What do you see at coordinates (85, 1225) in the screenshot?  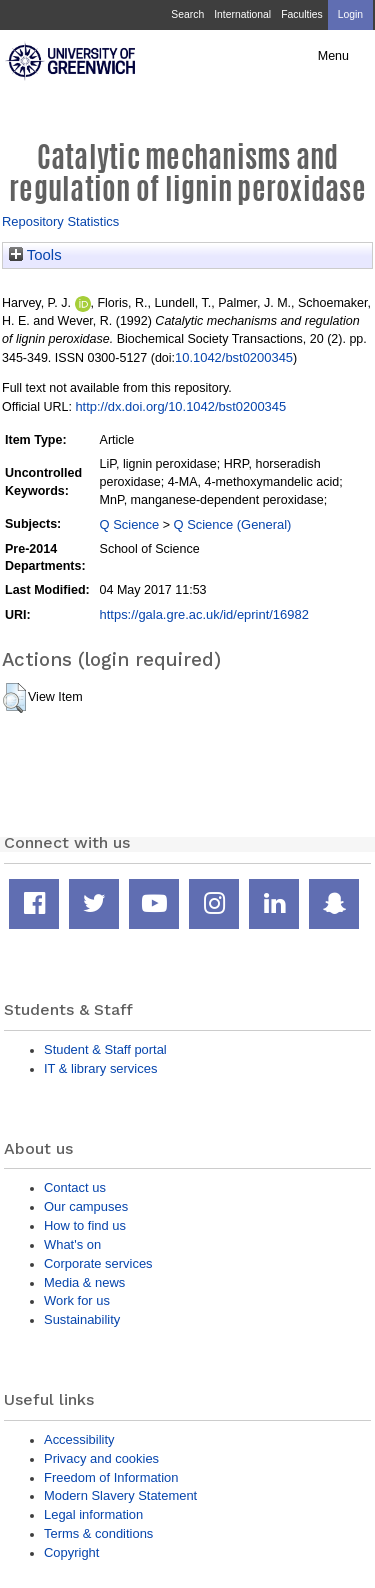 I see `How to find us` at bounding box center [85, 1225].